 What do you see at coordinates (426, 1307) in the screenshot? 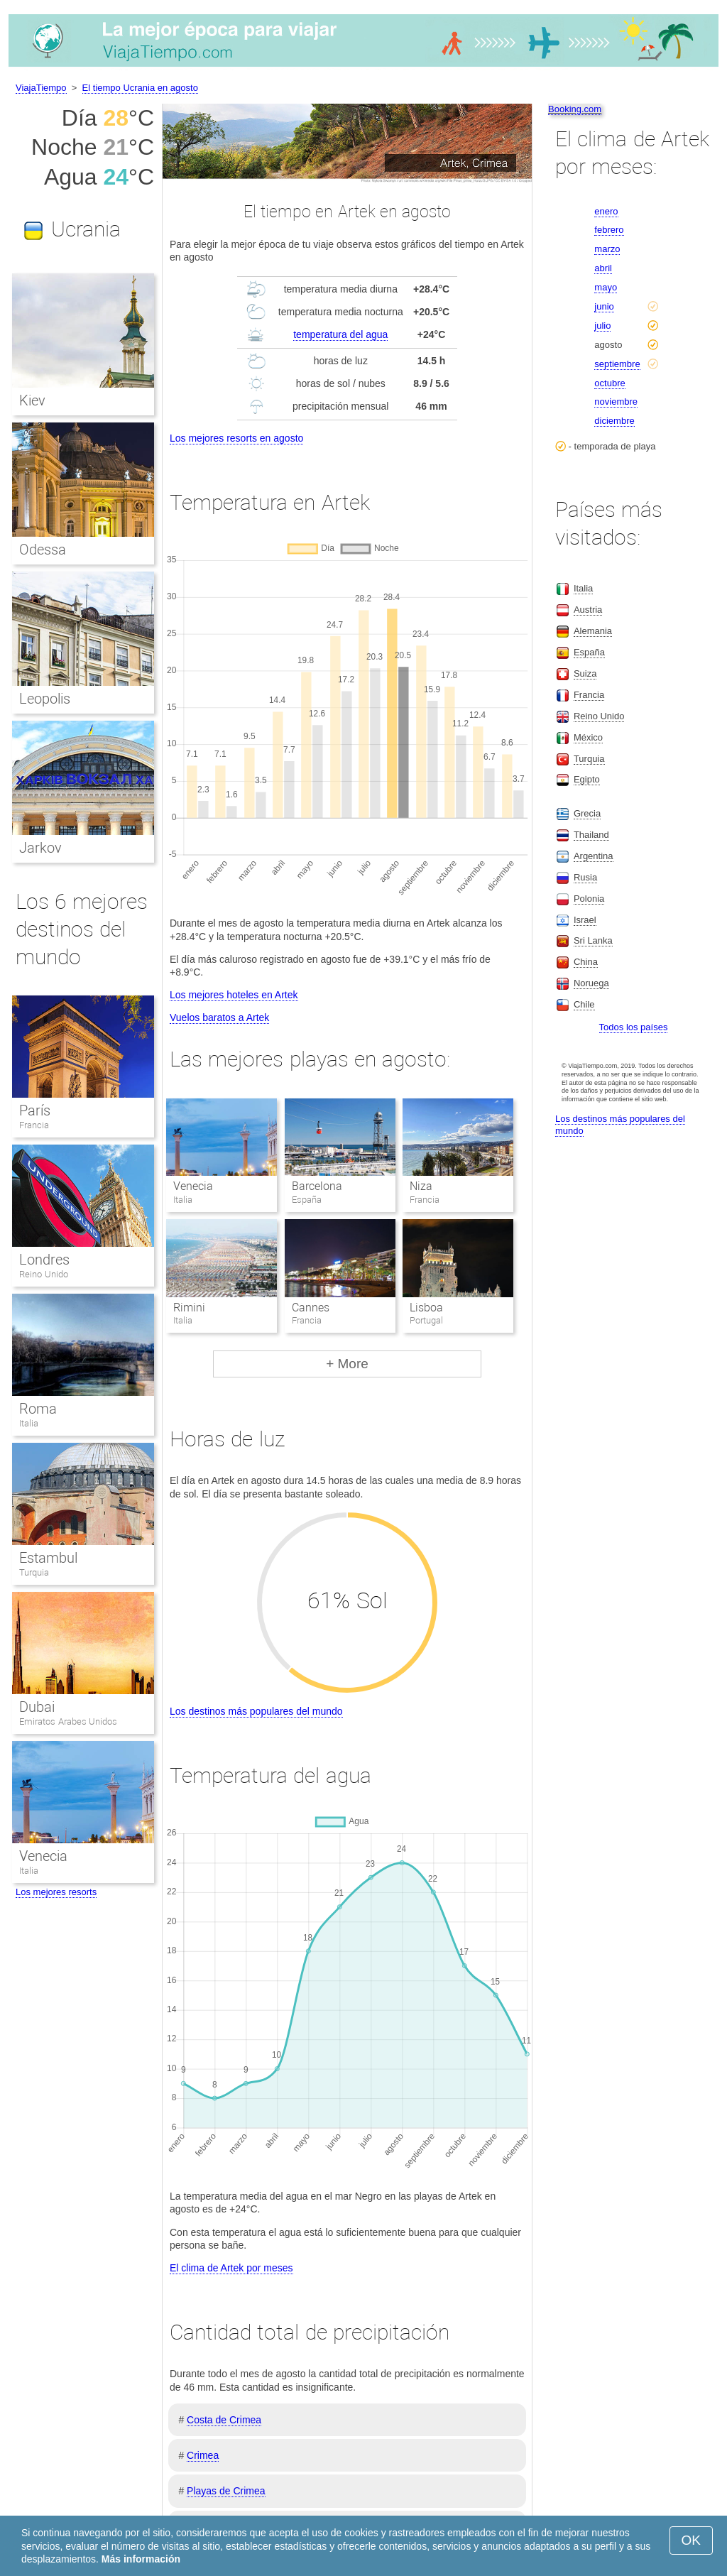
I see `Lisboa` at bounding box center [426, 1307].